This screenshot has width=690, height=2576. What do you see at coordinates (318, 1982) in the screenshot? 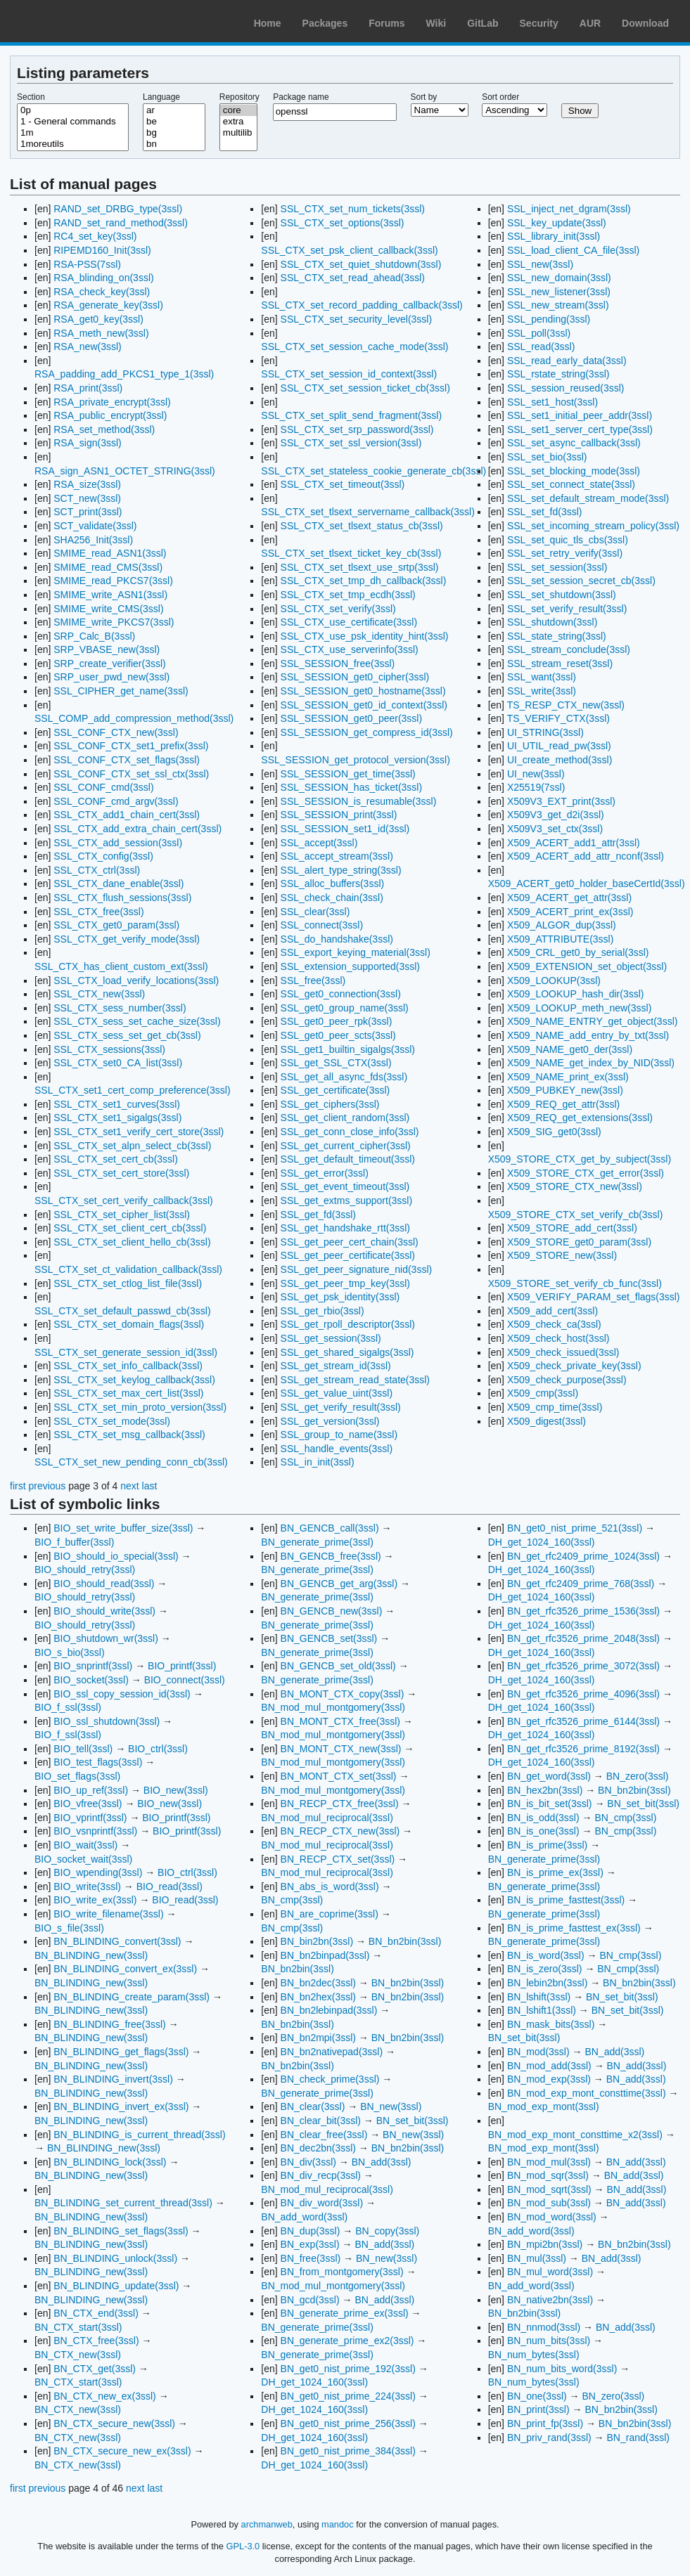
I see `BN_bn2dec(3ssl)` at bounding box center [318, 1982].